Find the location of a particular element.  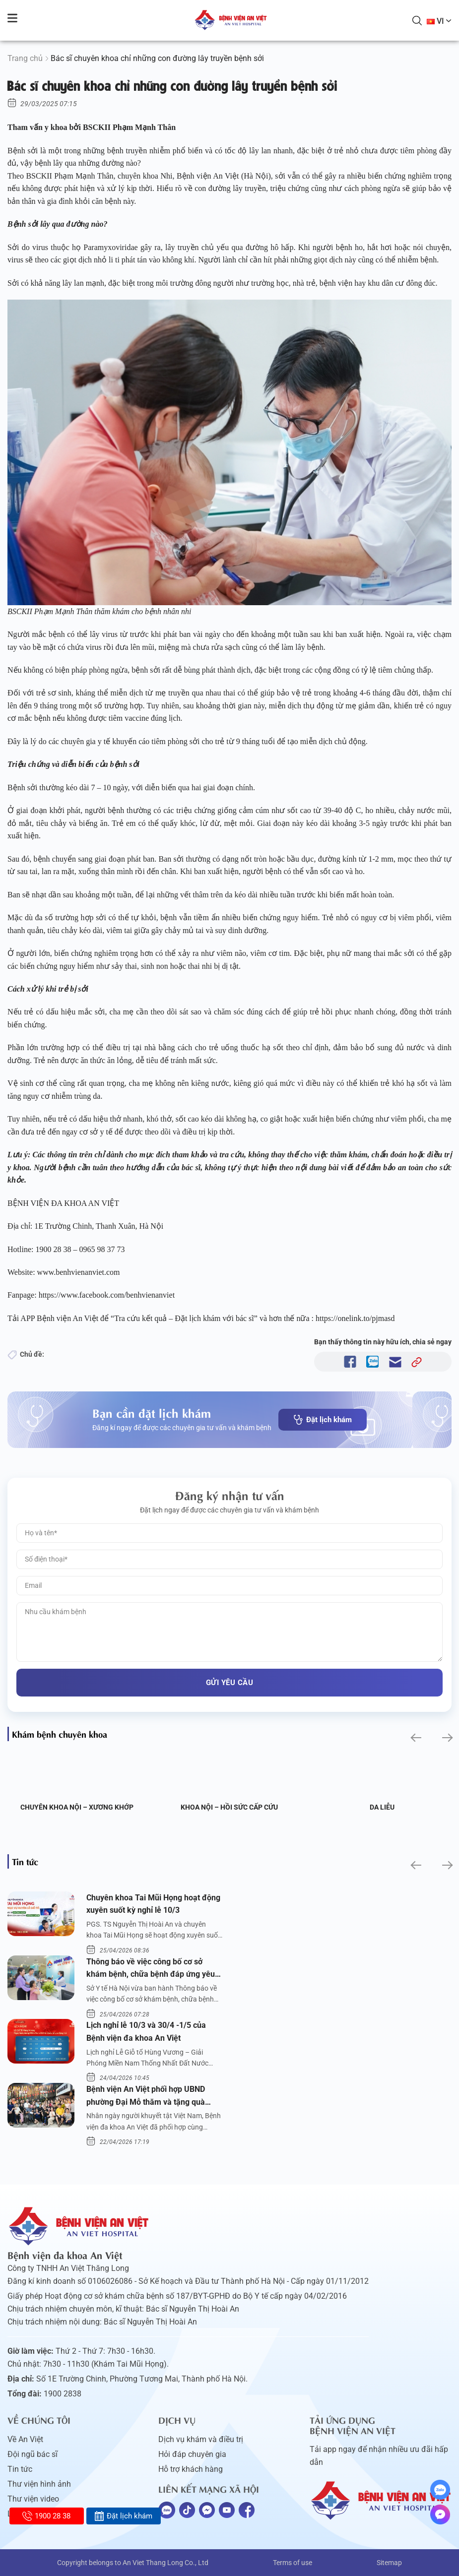

Hỏi đáp chuyên gia is located at coordinates (192, 2454).